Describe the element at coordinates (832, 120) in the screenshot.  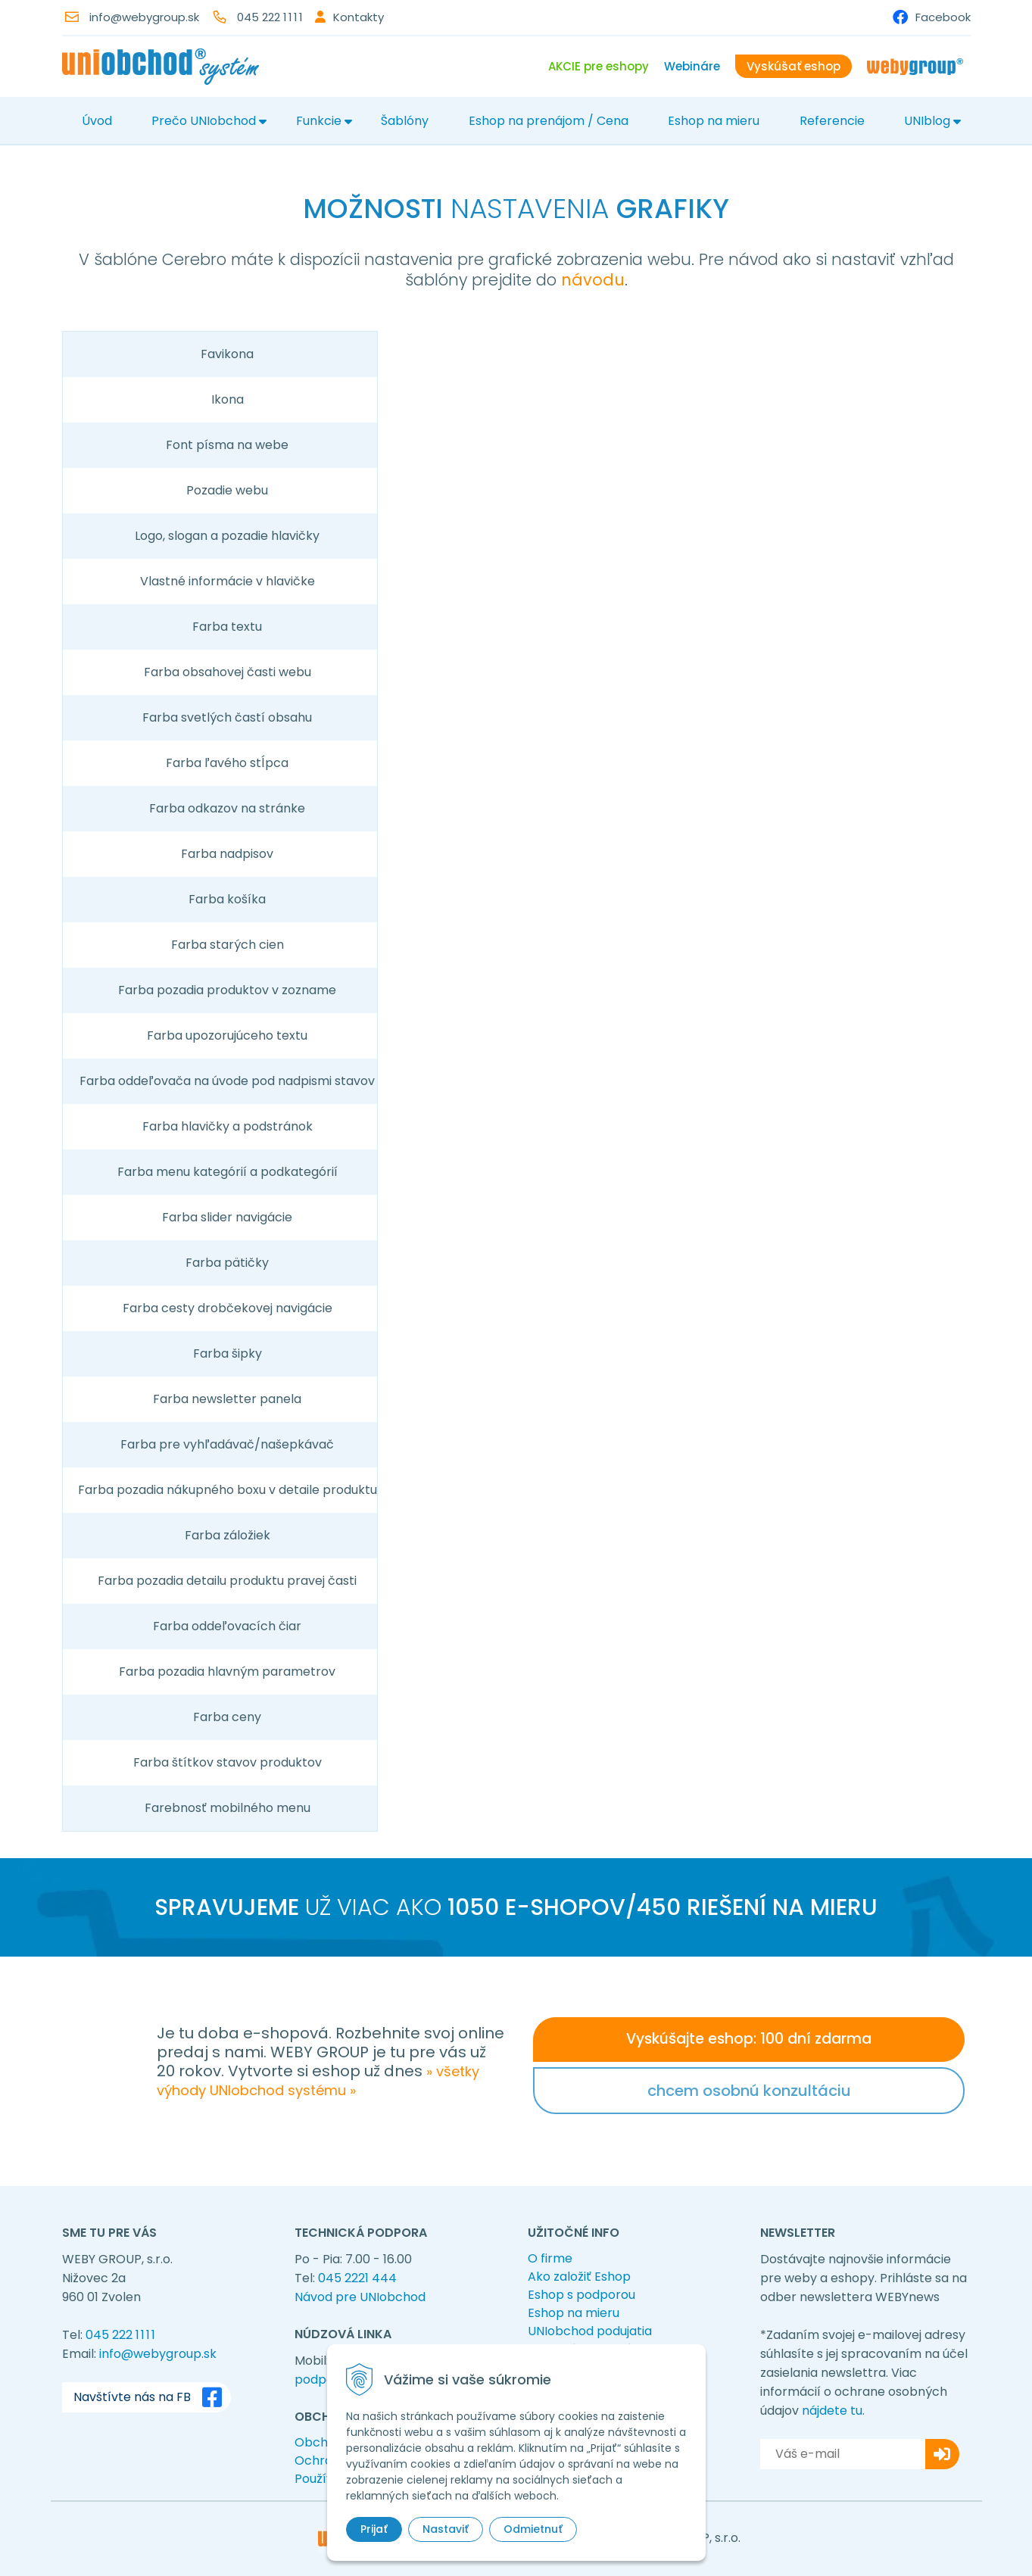
I see `Referencie` at that location.